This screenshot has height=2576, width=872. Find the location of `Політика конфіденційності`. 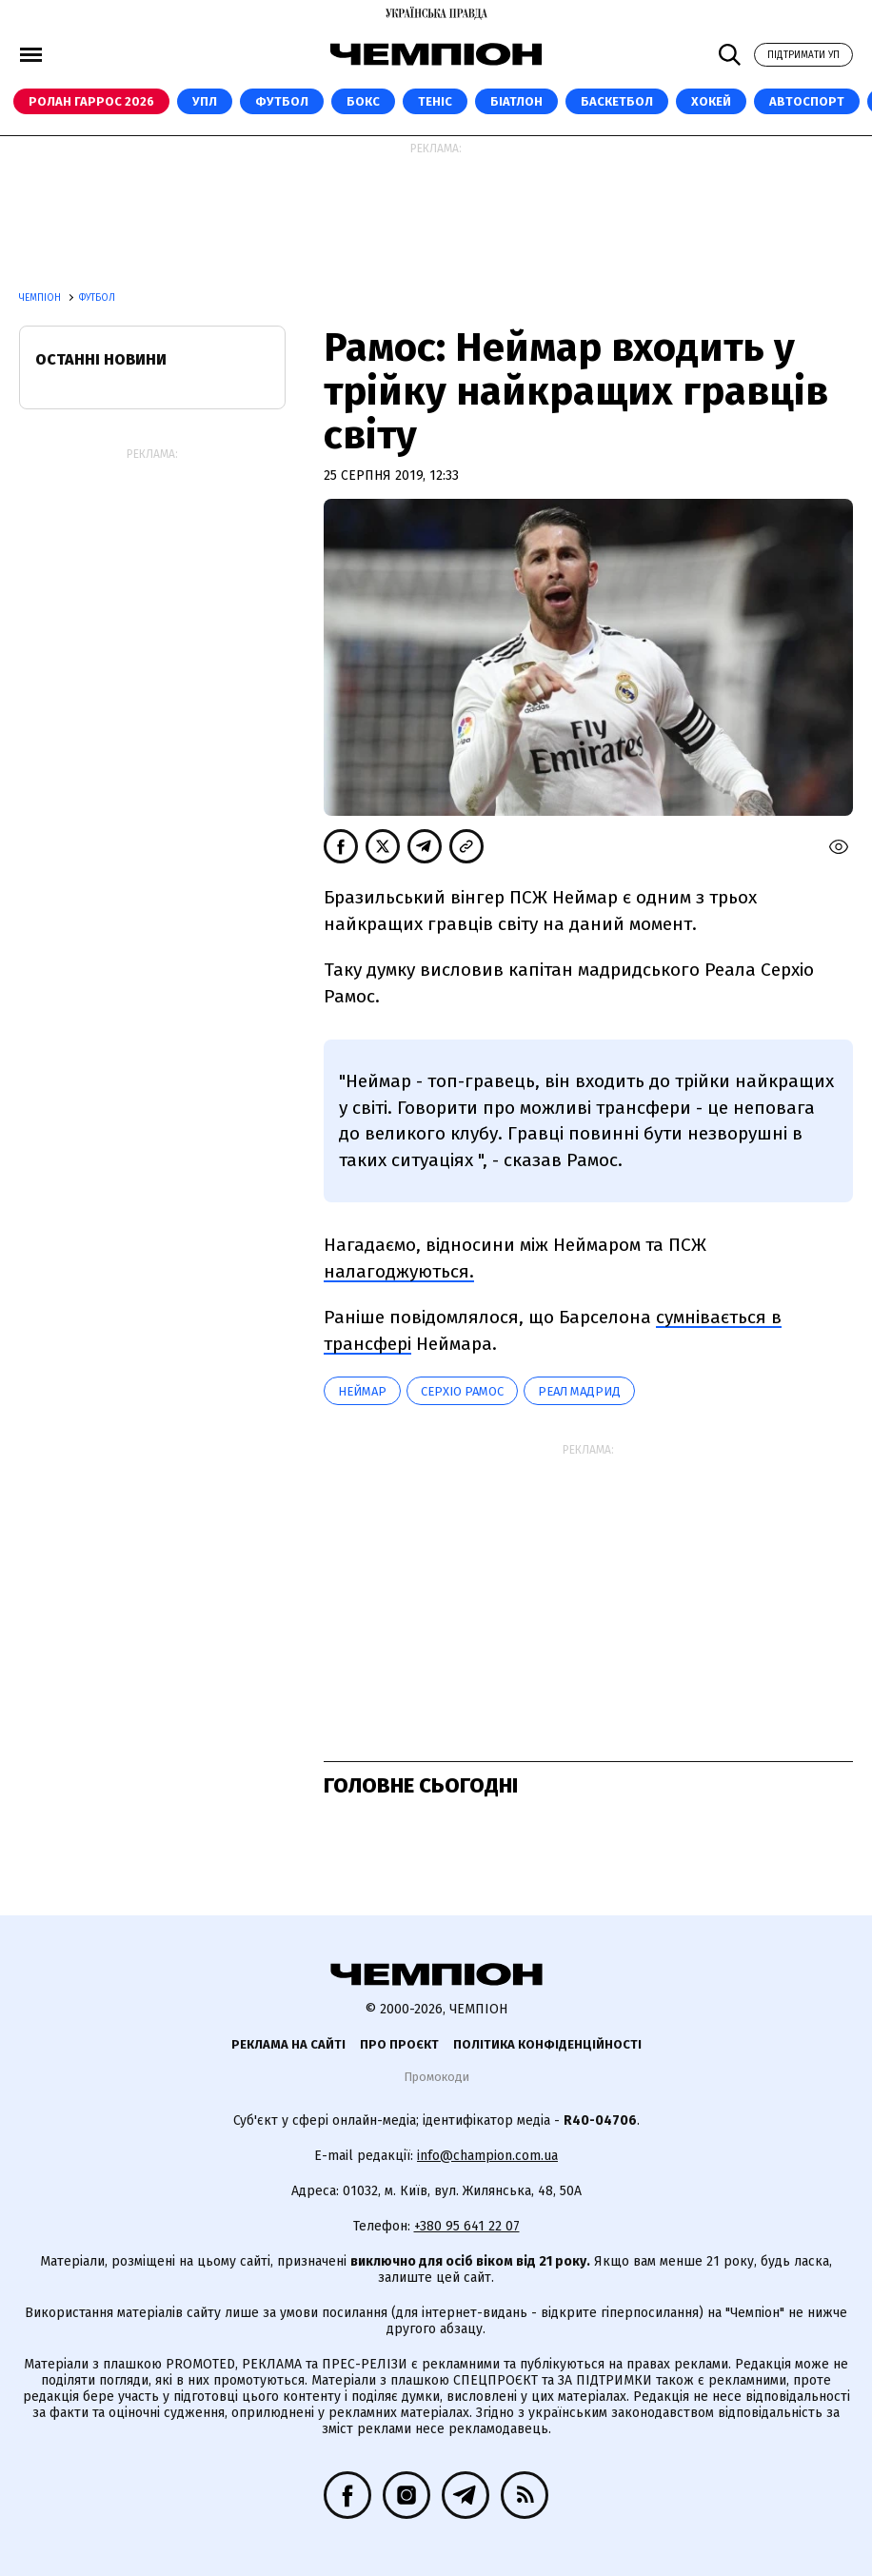

Політика конфіденційності is located at coordinates (547, 2044).